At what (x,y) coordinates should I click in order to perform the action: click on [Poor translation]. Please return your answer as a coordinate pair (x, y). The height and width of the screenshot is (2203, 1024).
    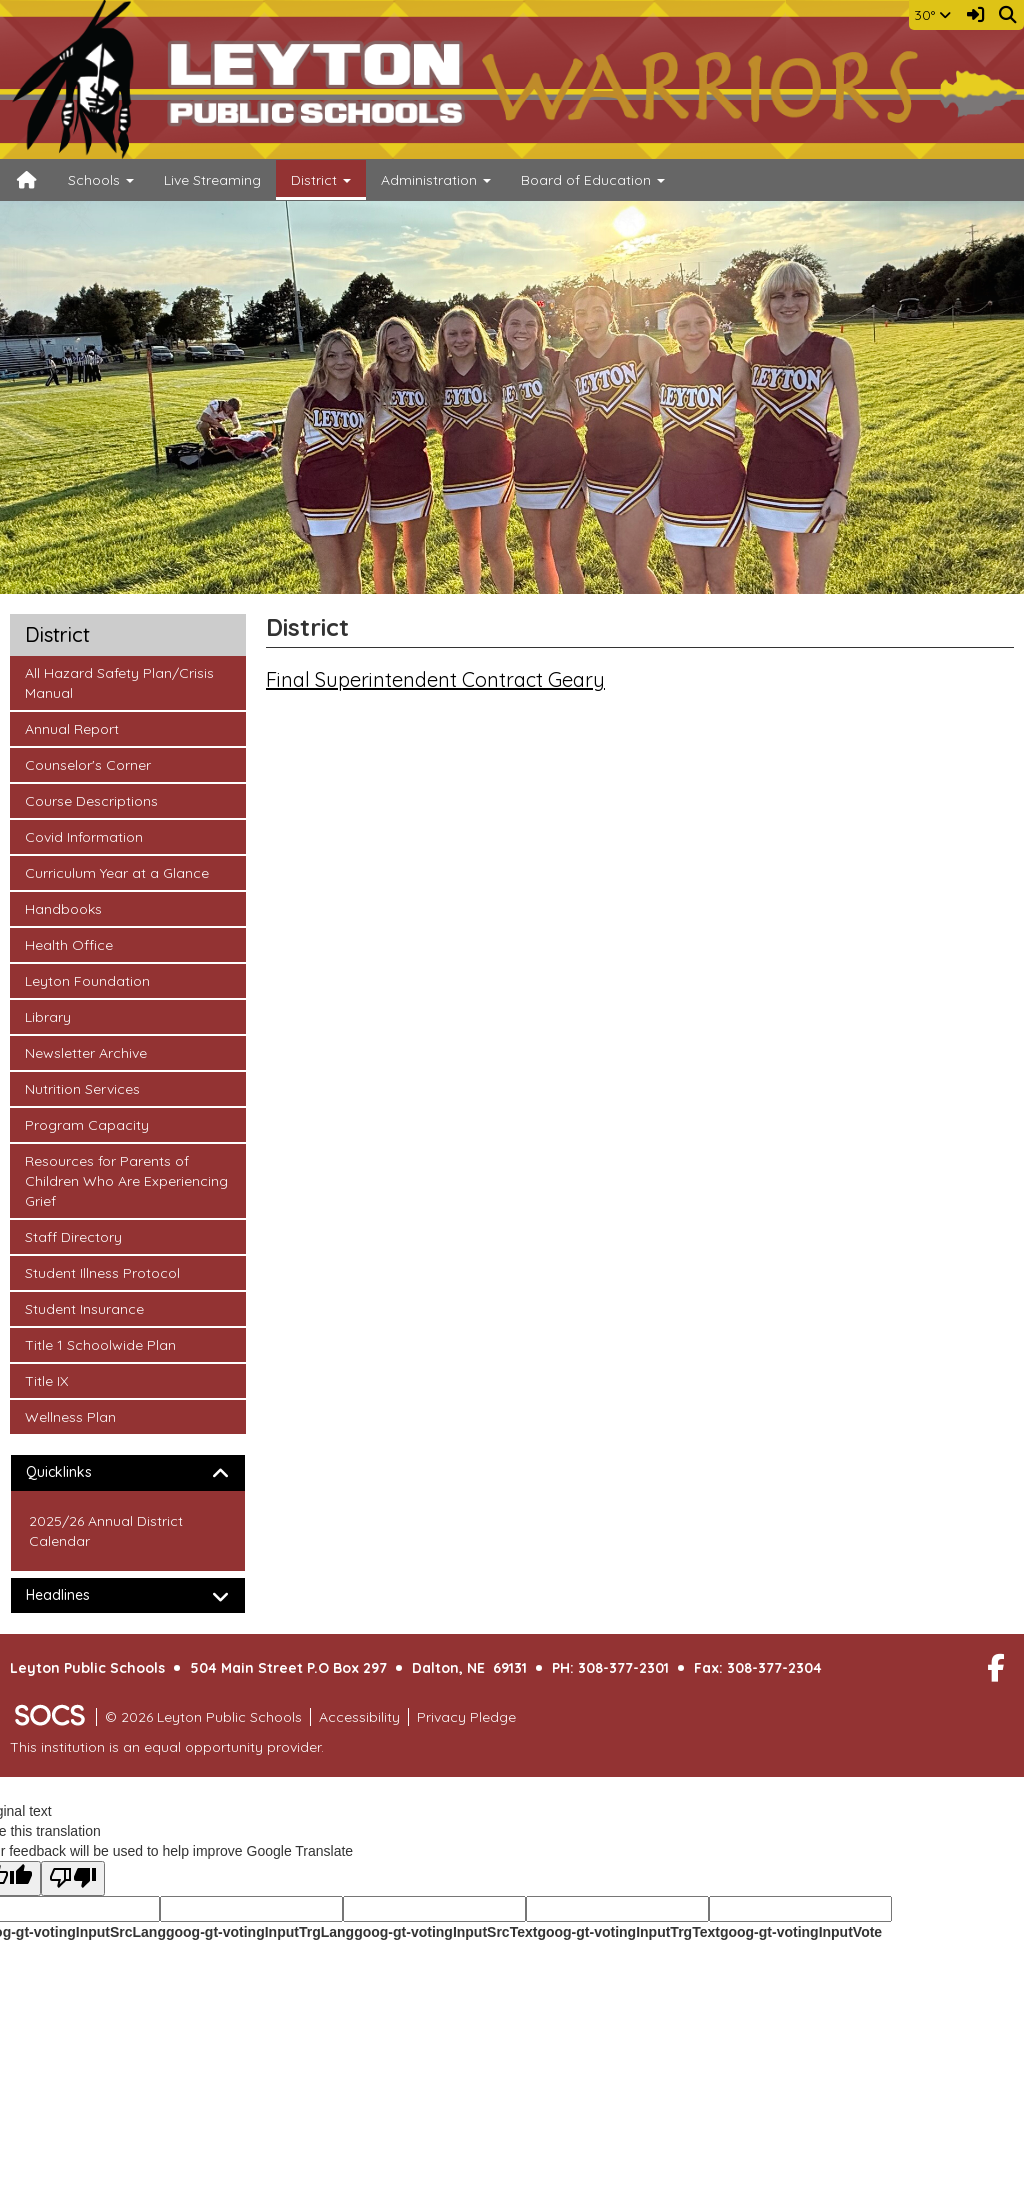
    Looking at the image, I should click on (73, 1878).